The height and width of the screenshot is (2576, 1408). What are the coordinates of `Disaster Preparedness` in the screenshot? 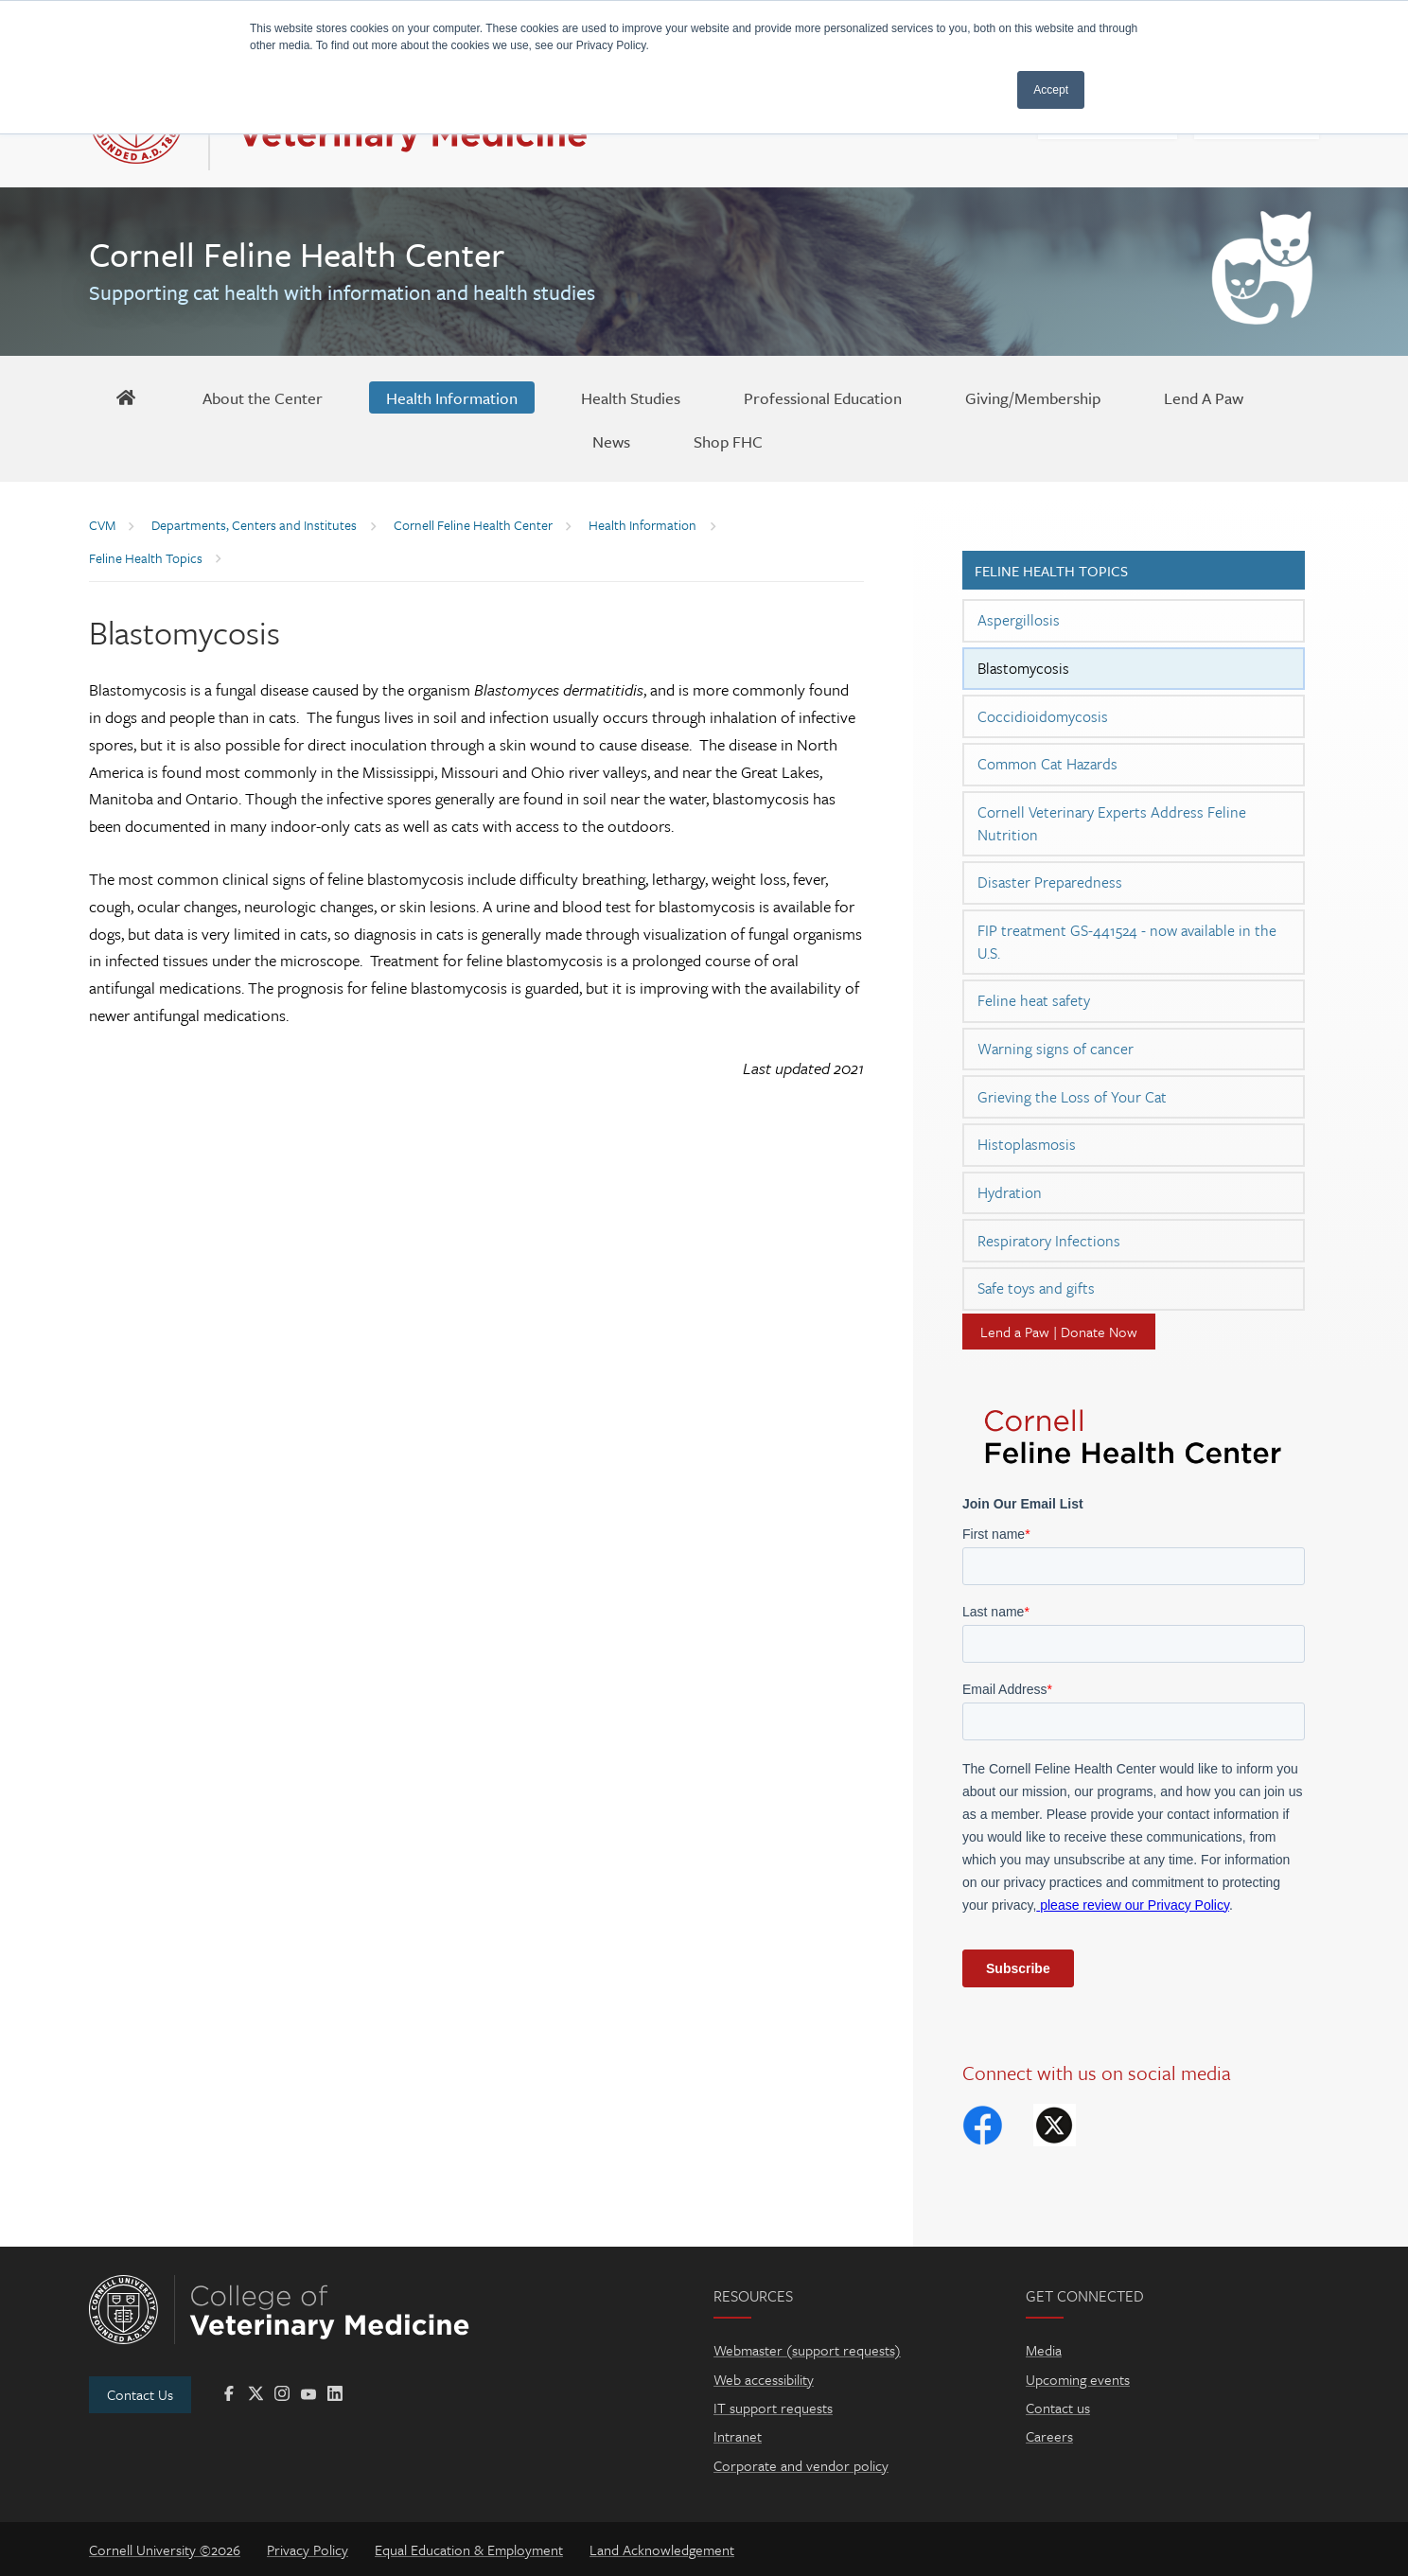 It's located at (1049, 882).